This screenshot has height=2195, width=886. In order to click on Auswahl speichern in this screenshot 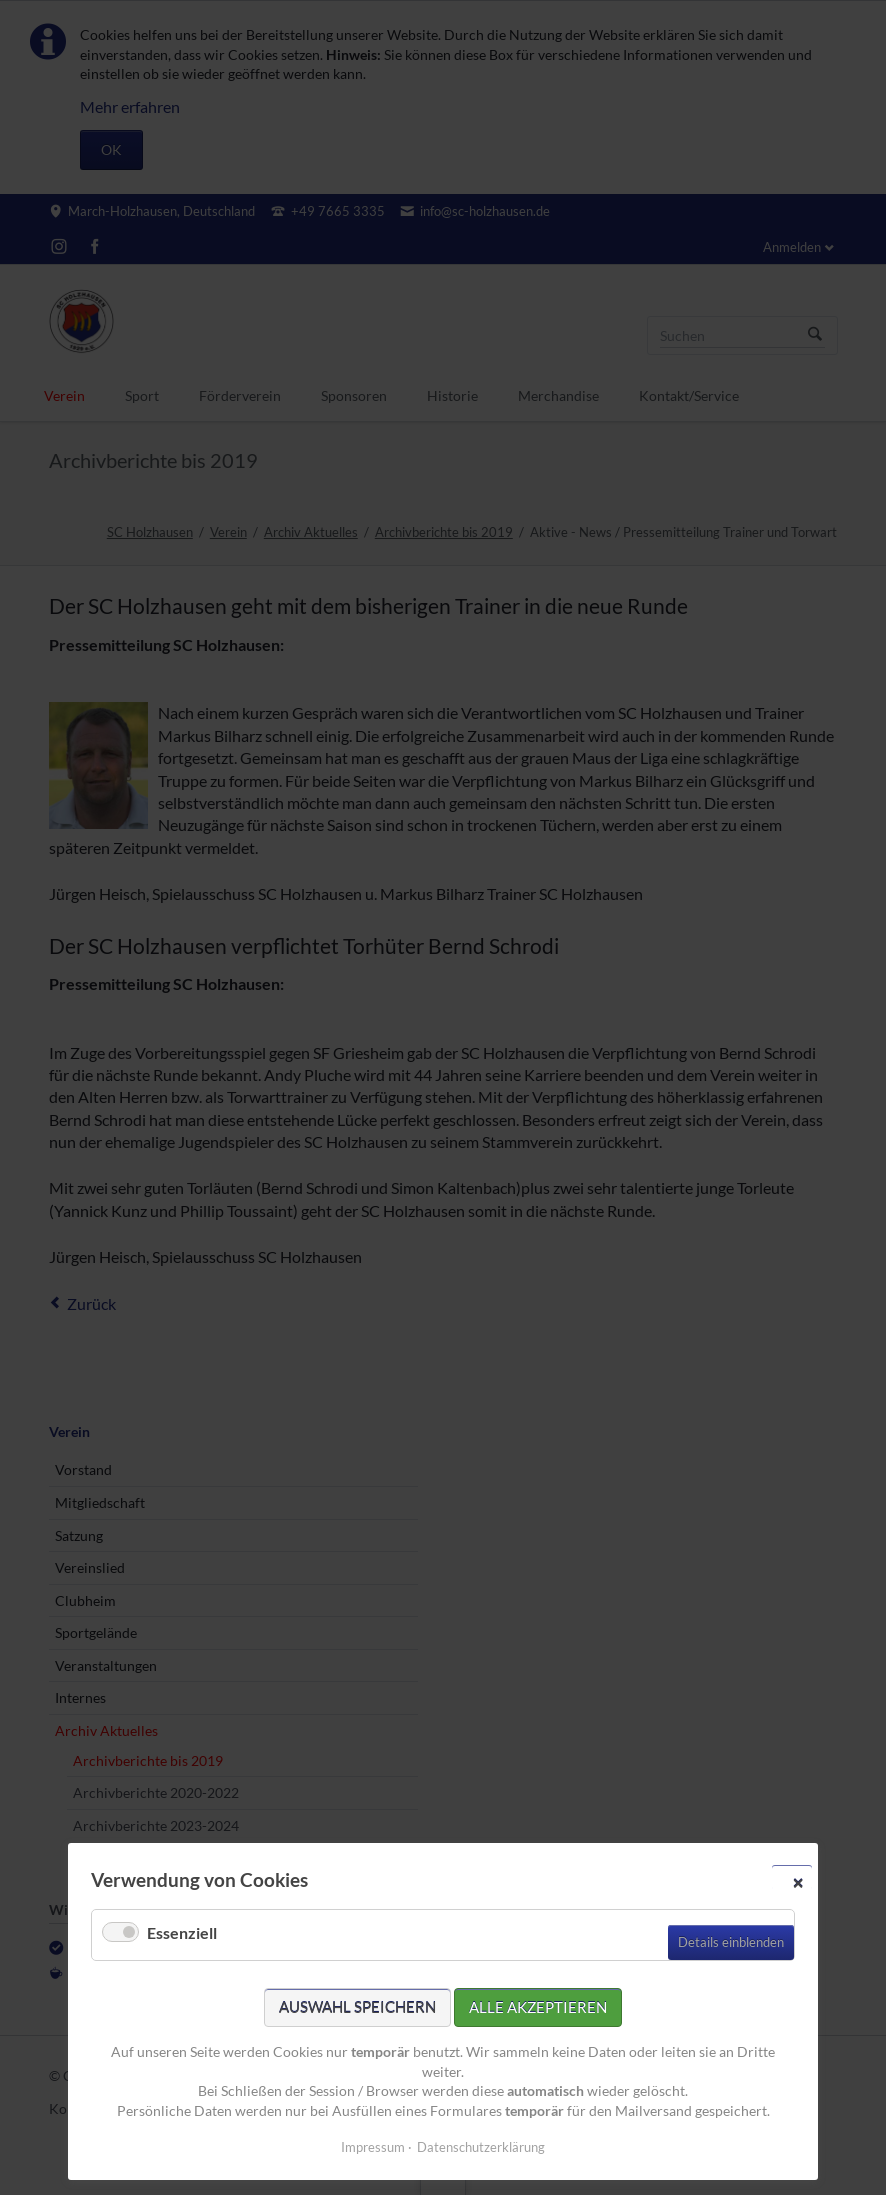, I will do `click(357, 2007)`.